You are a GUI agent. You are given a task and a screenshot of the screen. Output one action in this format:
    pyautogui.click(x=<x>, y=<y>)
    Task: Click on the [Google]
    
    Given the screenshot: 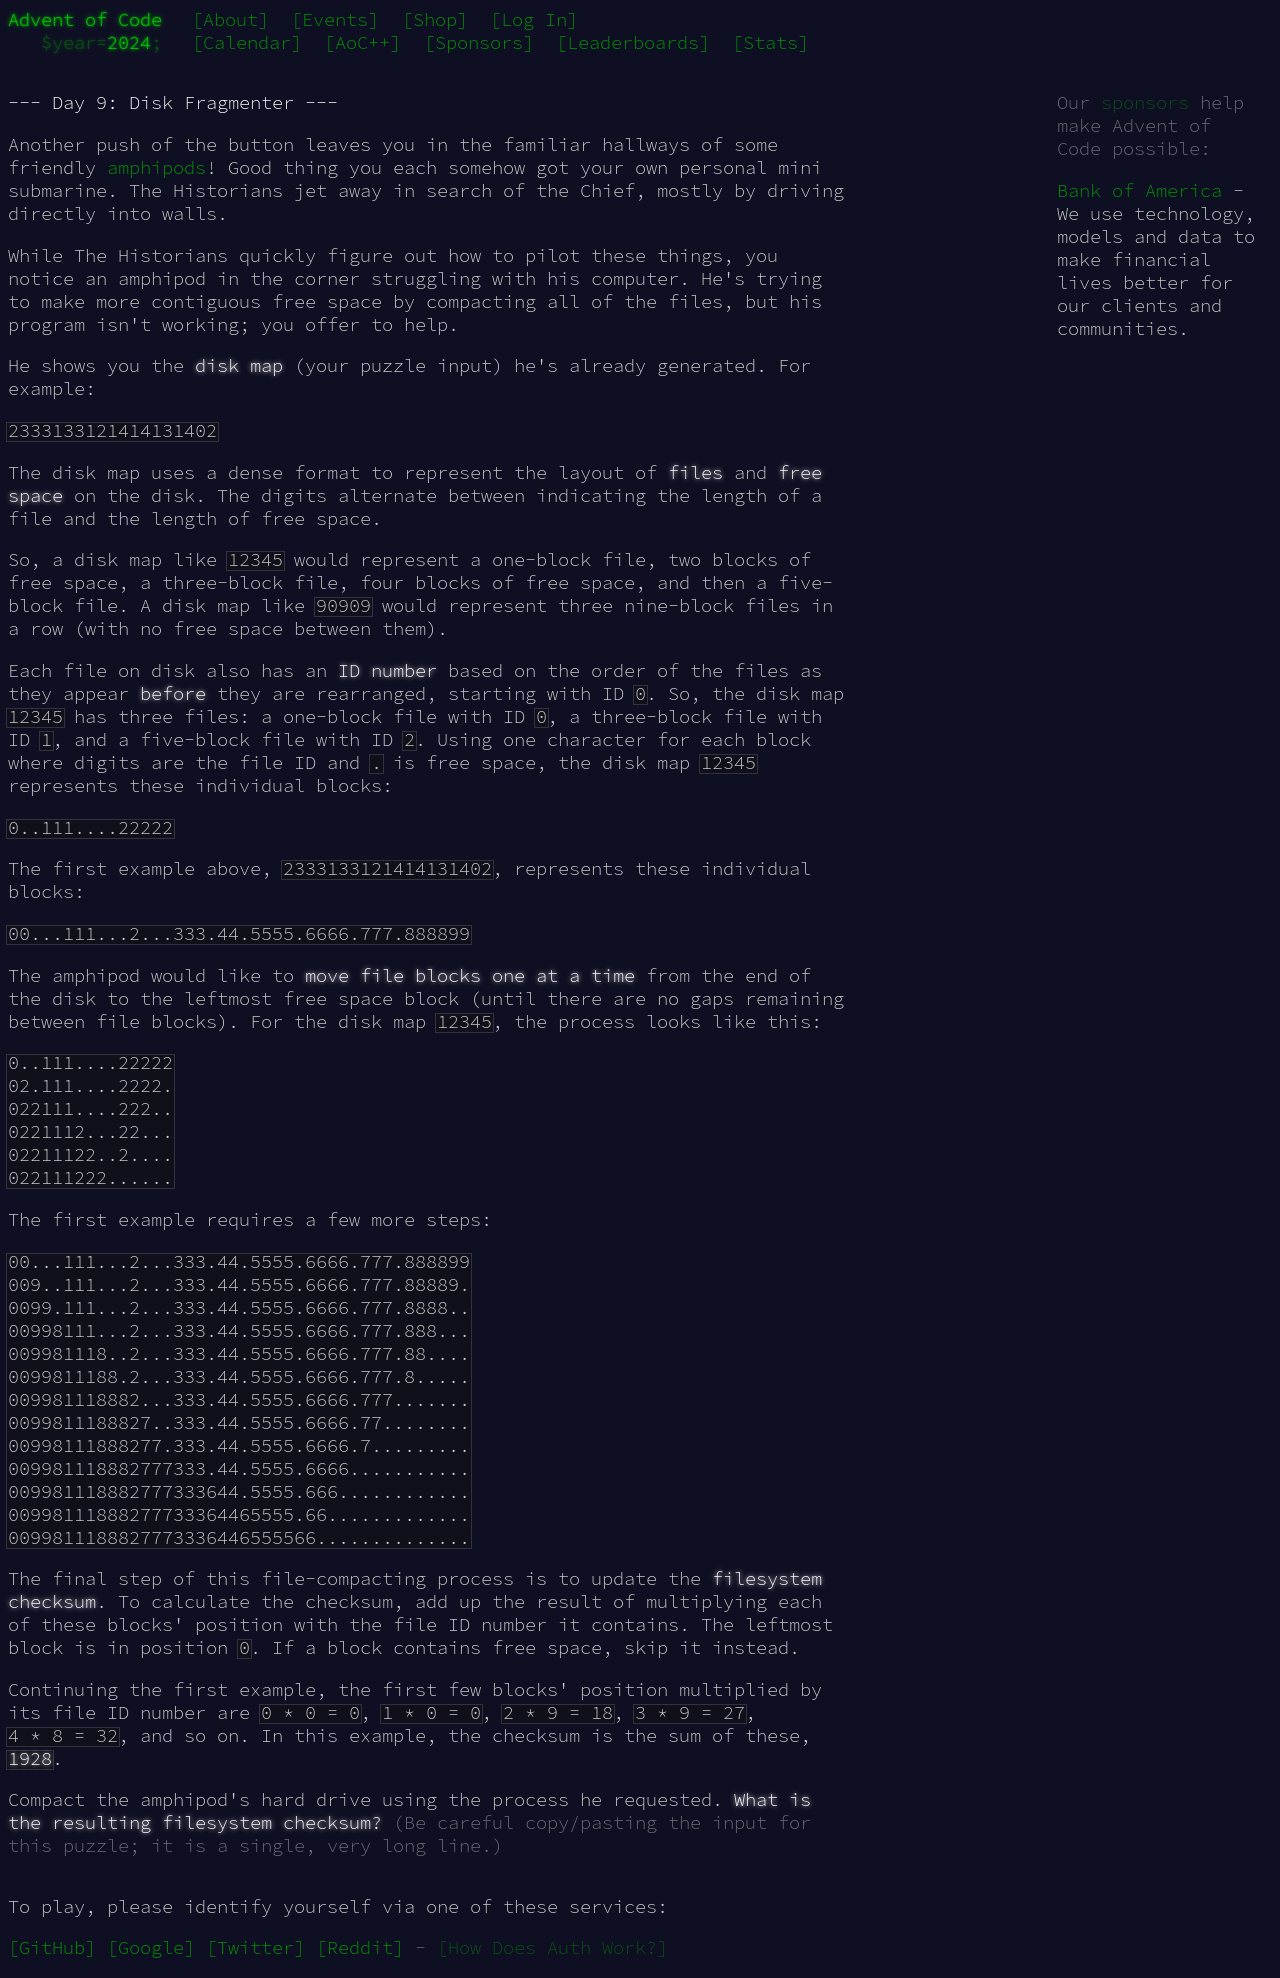 What is the action you would take?
    pyautogui.click(x=151, y=1947)
    